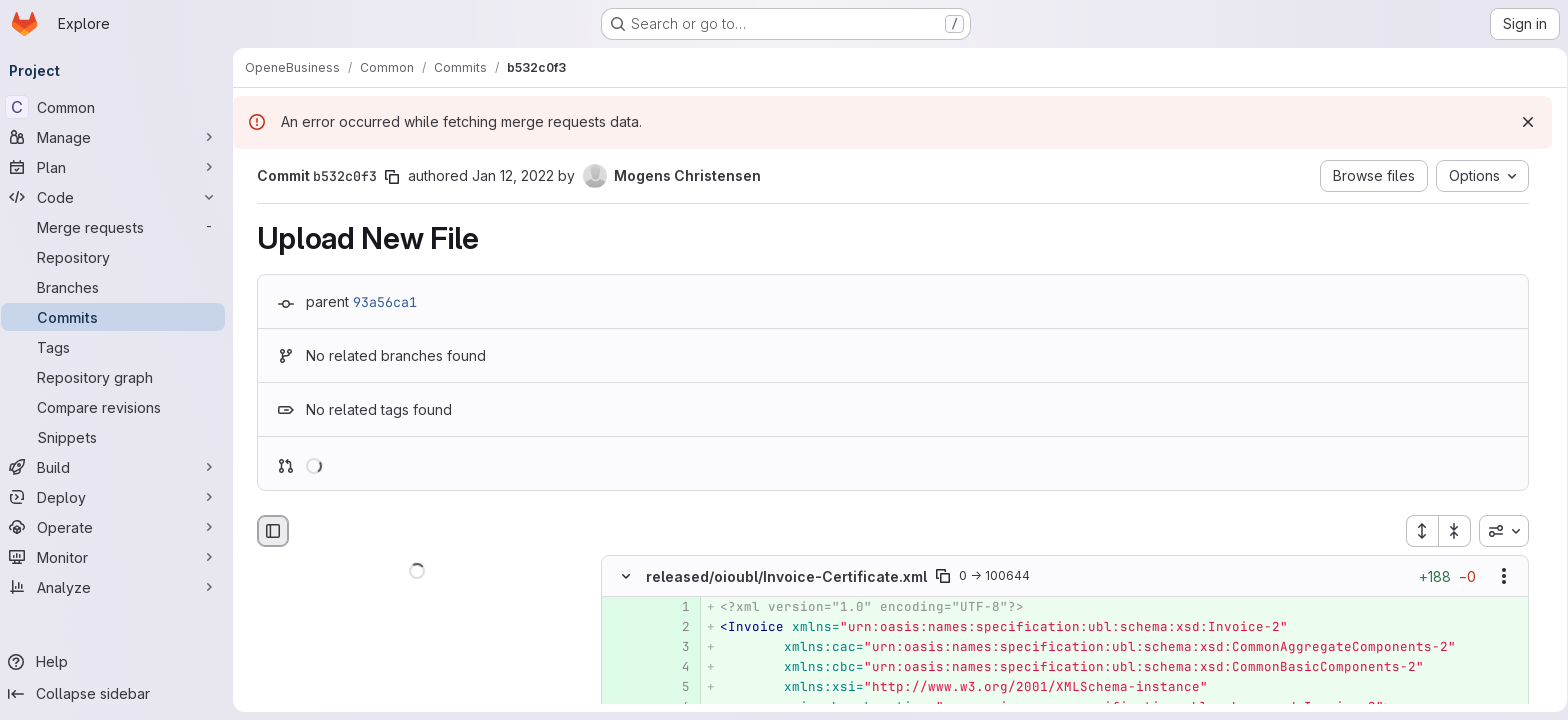 The image size is (1568, 720). Describe the element at coordinates (120, 437) in the screenshot. I see `[Snippets]` at that location.